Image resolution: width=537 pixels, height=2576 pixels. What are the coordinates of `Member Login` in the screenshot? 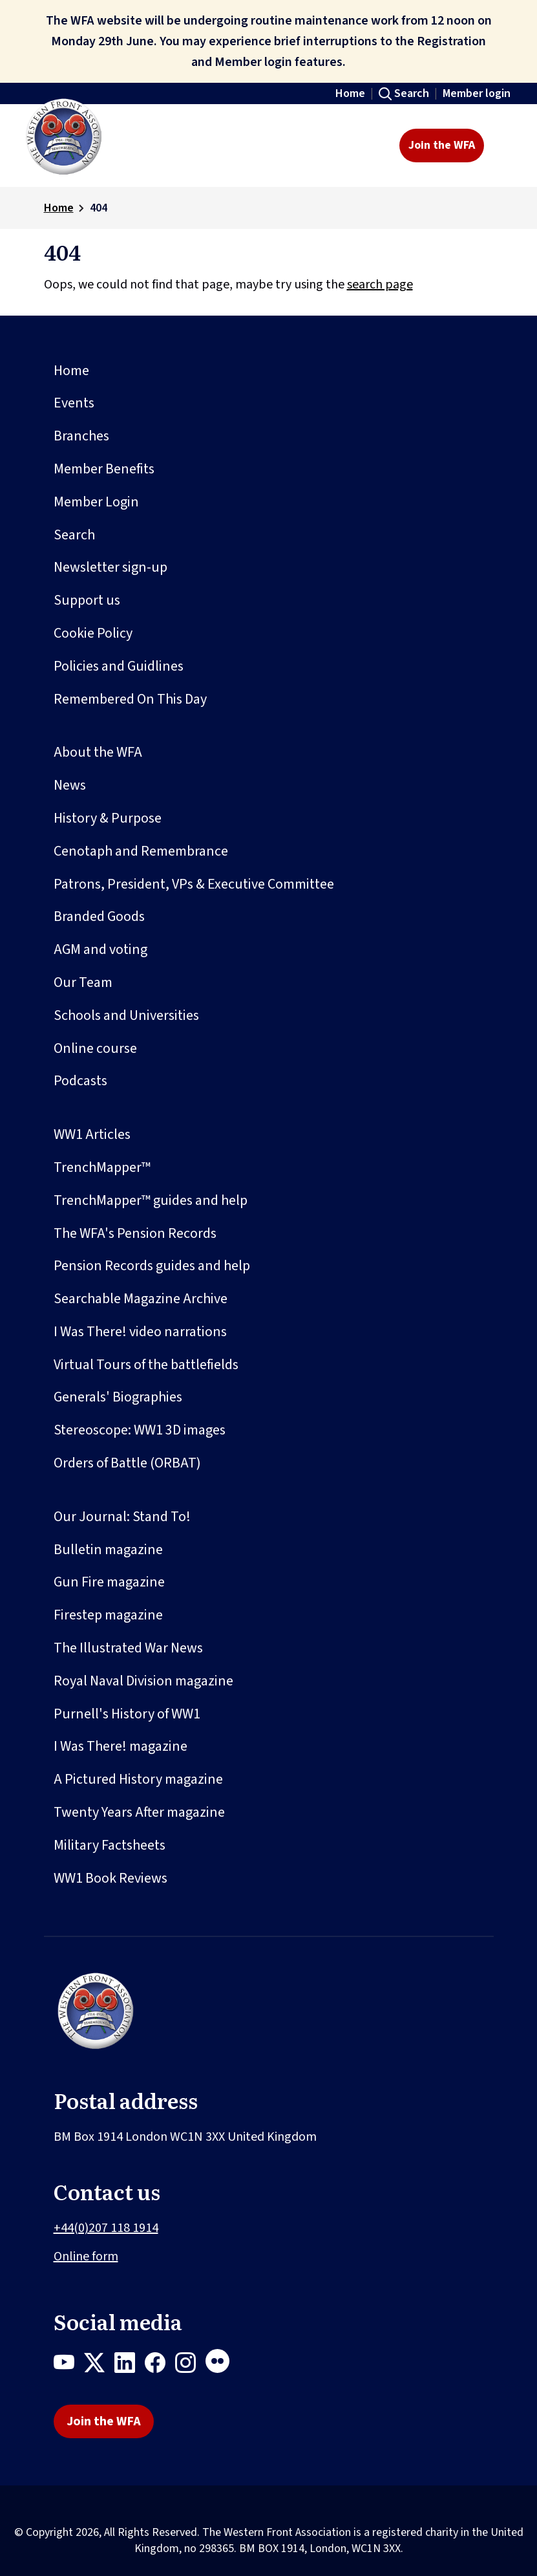 It's located at (96, 502).